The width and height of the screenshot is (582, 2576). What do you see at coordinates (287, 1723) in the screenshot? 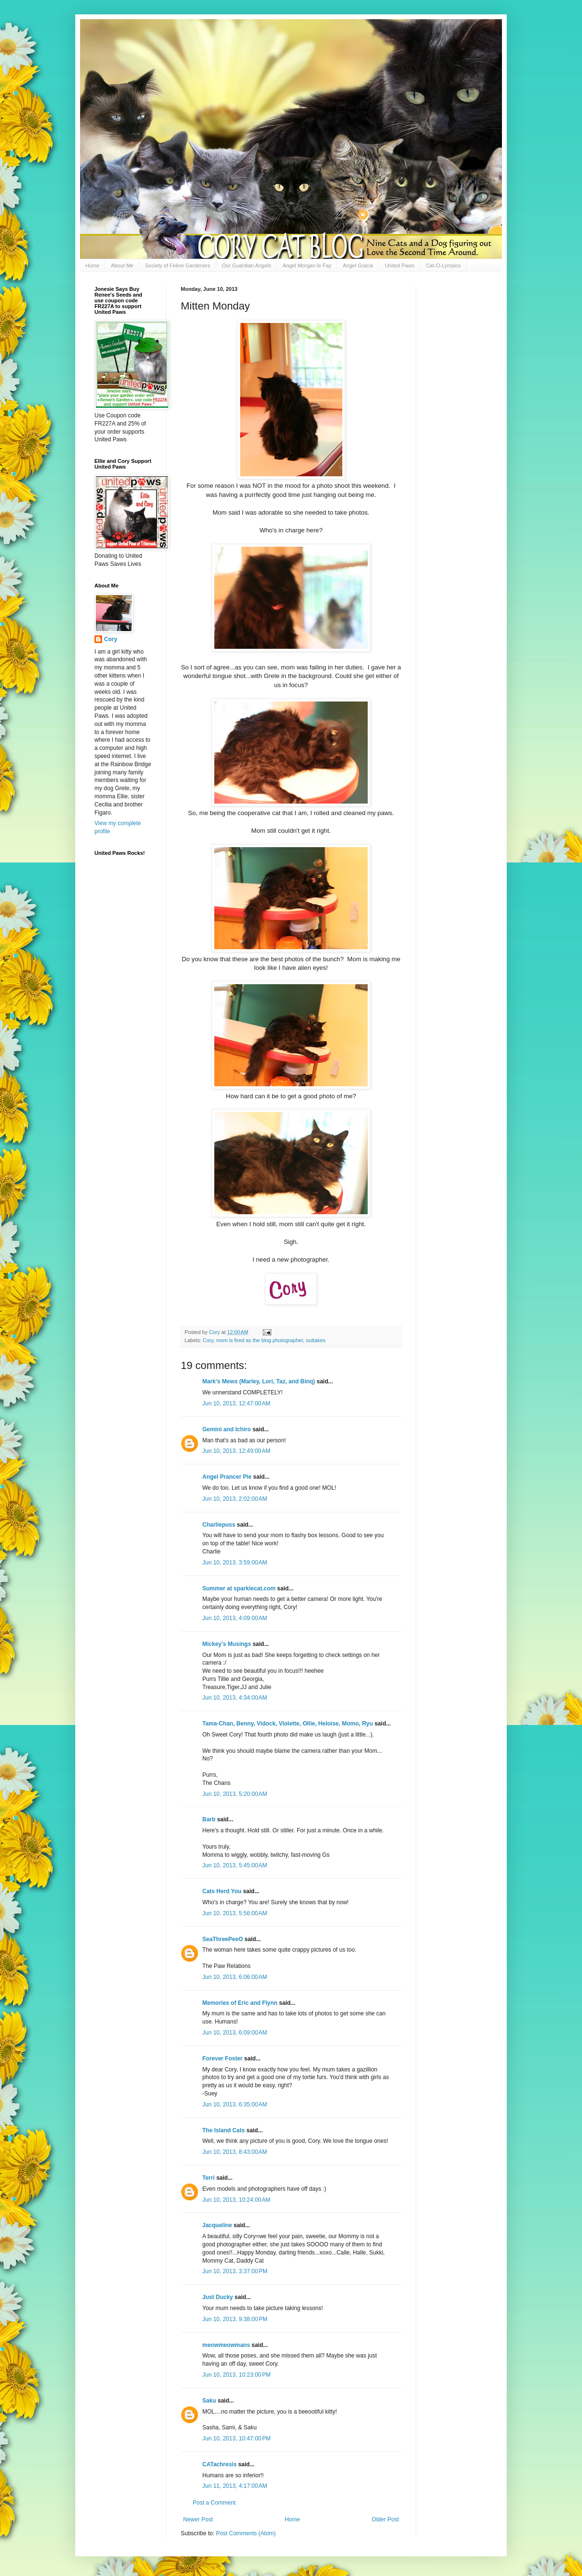
I see `Tama-Chan, Benny, Vidock, Violette, Ollie, Heloise, Momo, Ryu` at bounding box center [287, 1723].